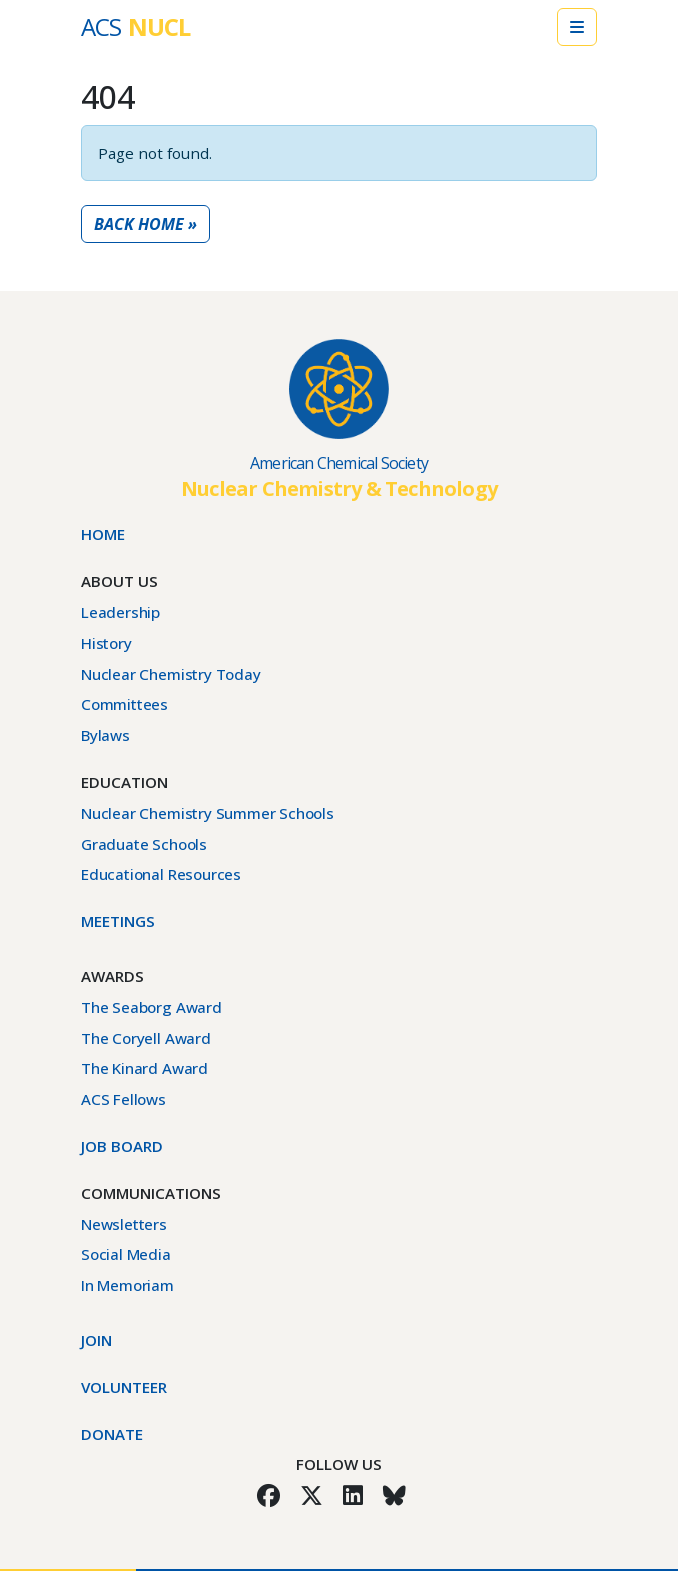  I want to click on The Coryell Award, so click(146, 1038).